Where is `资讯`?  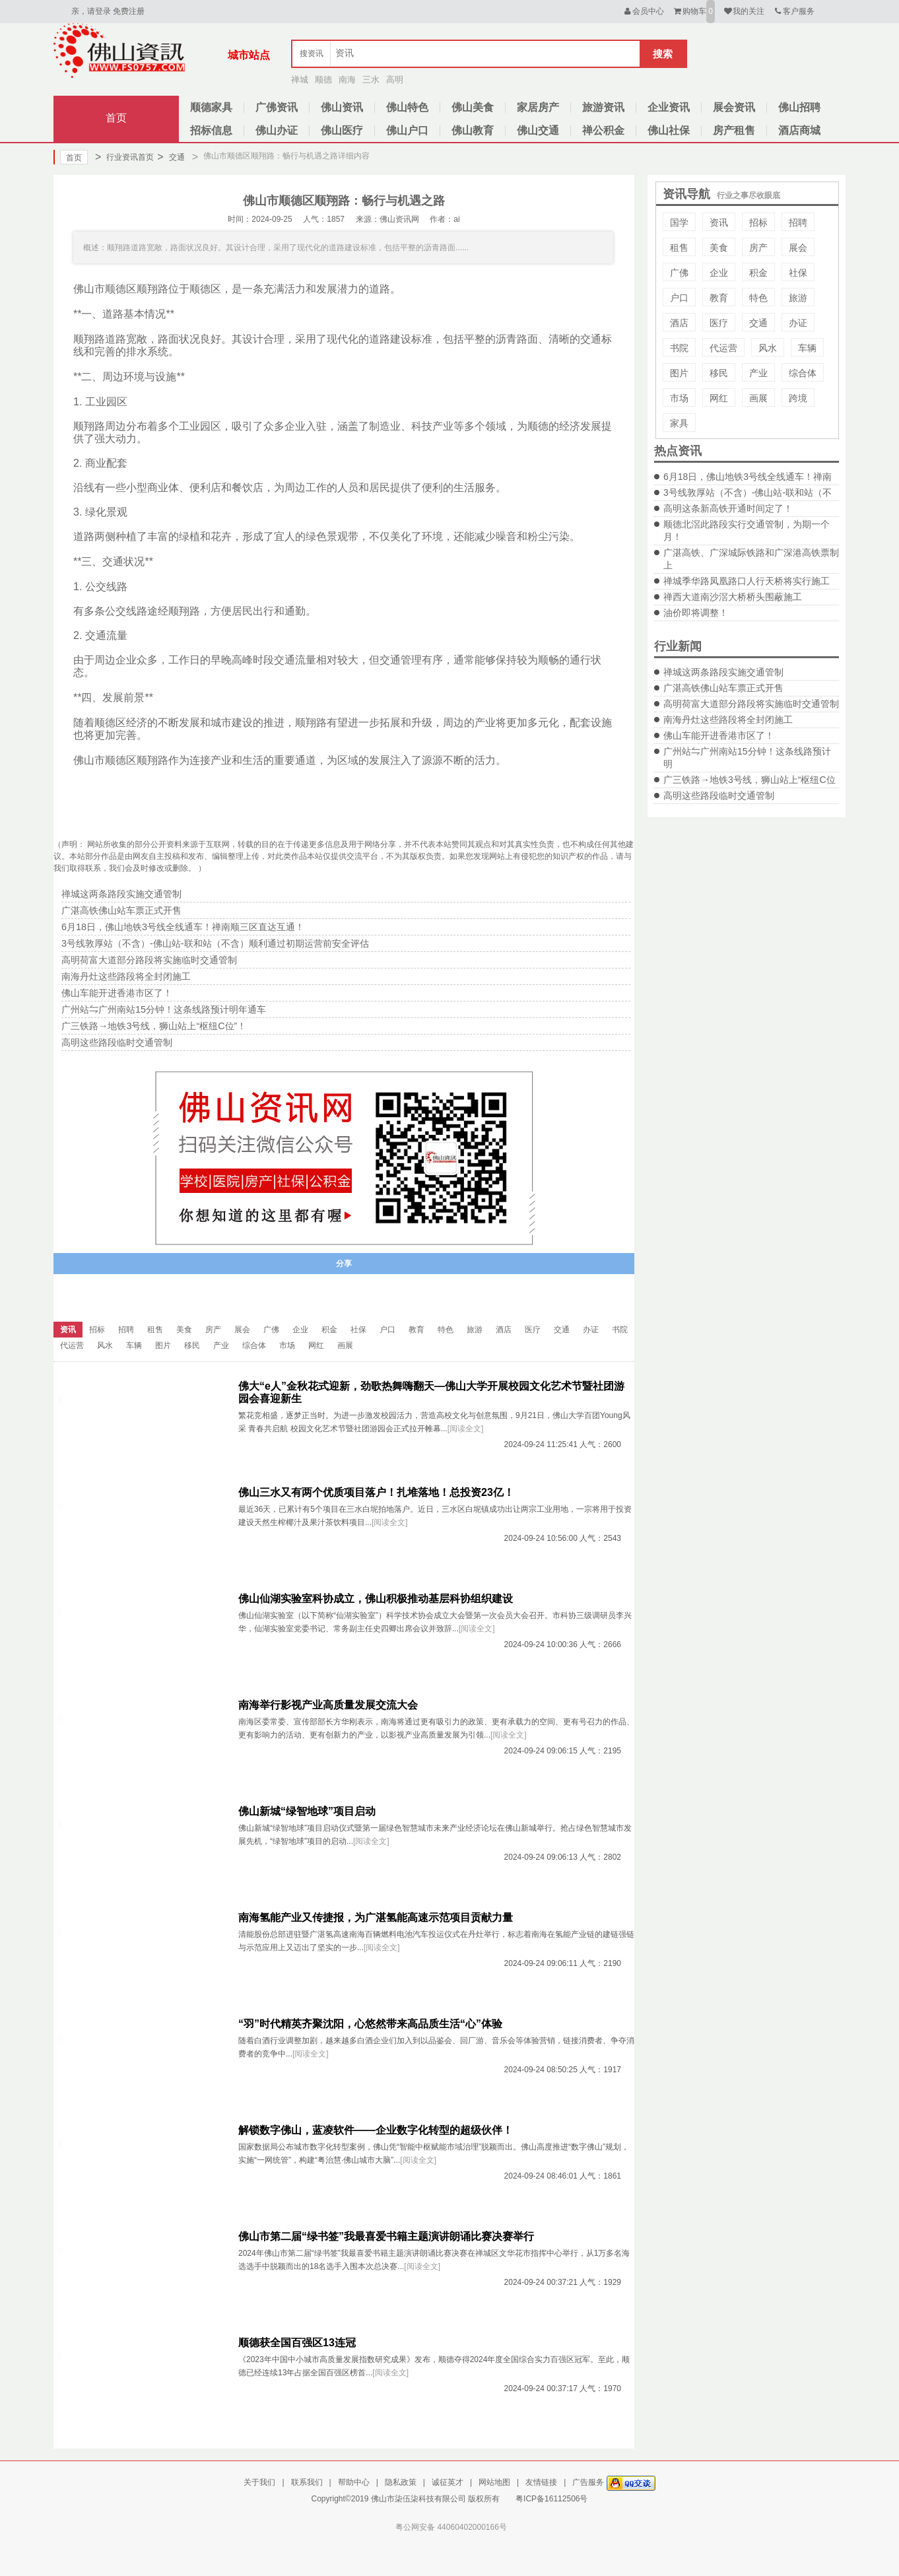
资讯 is located at coordinates (719, 222).